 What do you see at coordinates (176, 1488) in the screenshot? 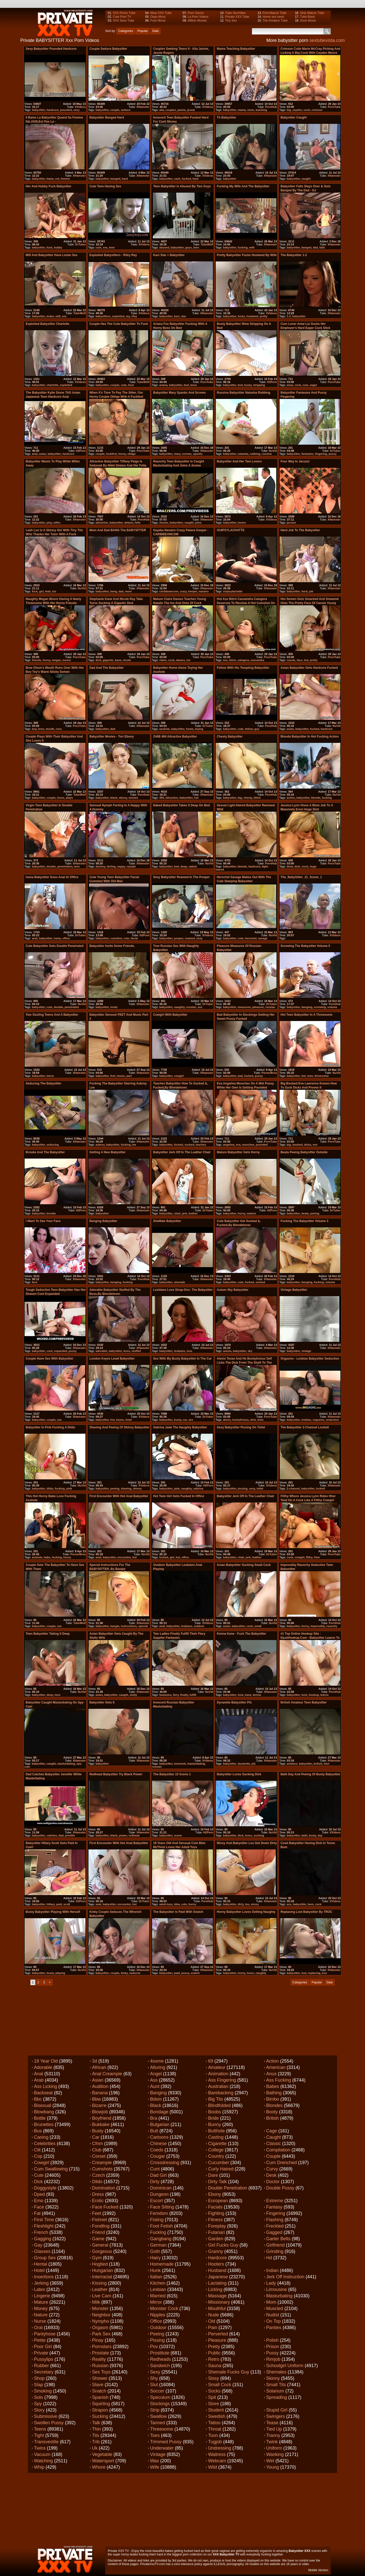
I see `jade` at bounding box center [176, 1488].